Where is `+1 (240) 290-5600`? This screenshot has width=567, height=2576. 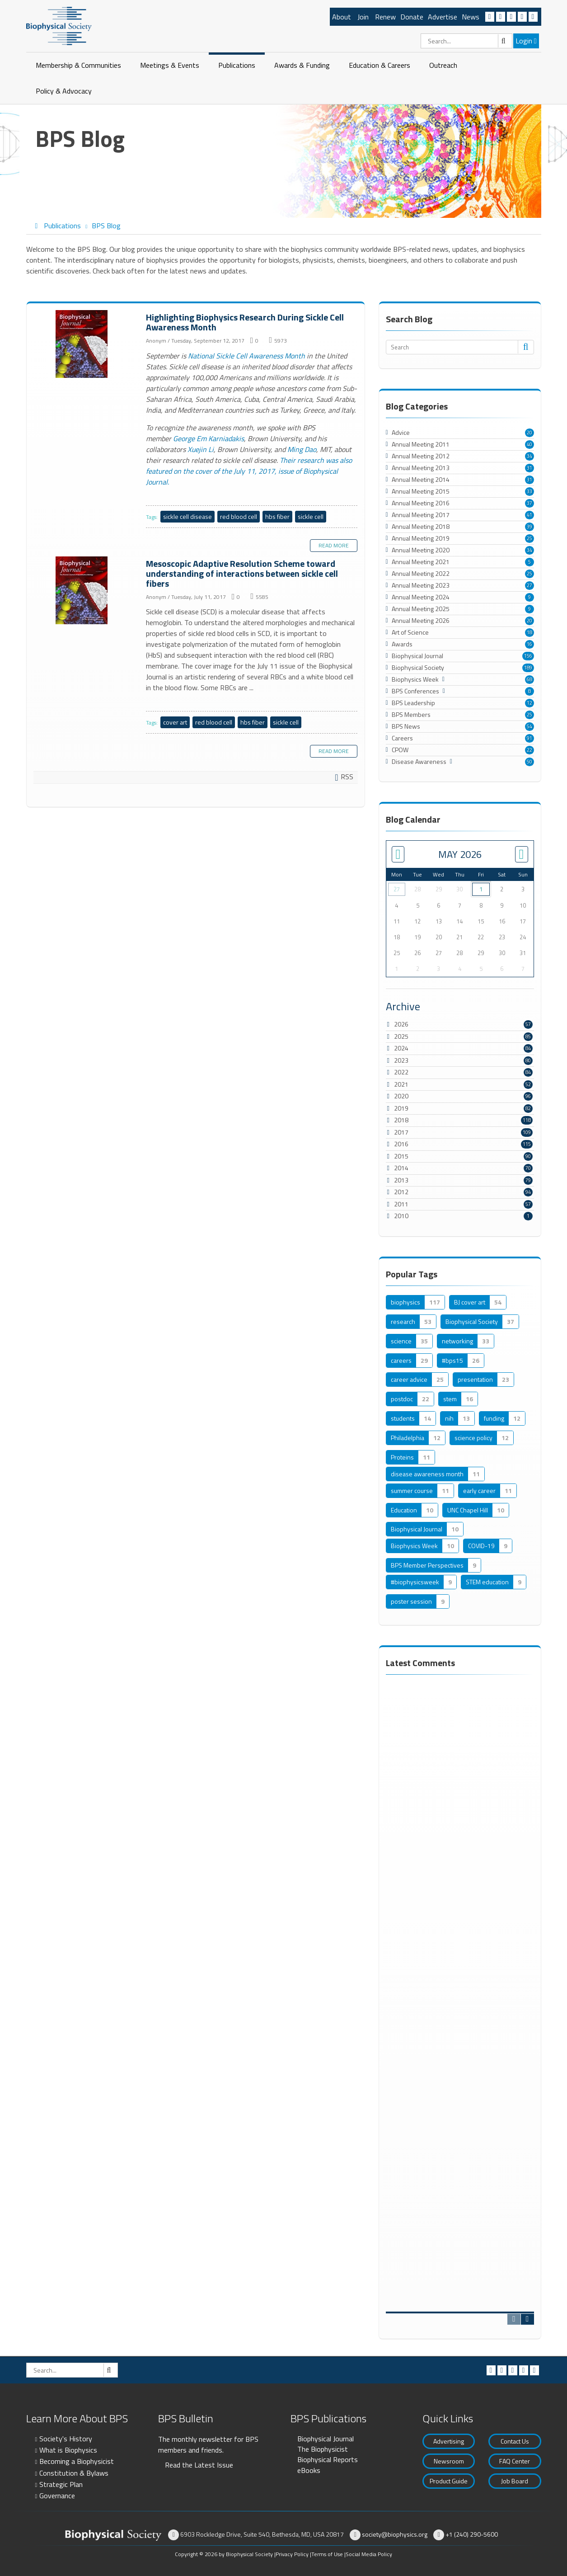 +1 (240) 290-5600 is located at coordinates (471, 2534).